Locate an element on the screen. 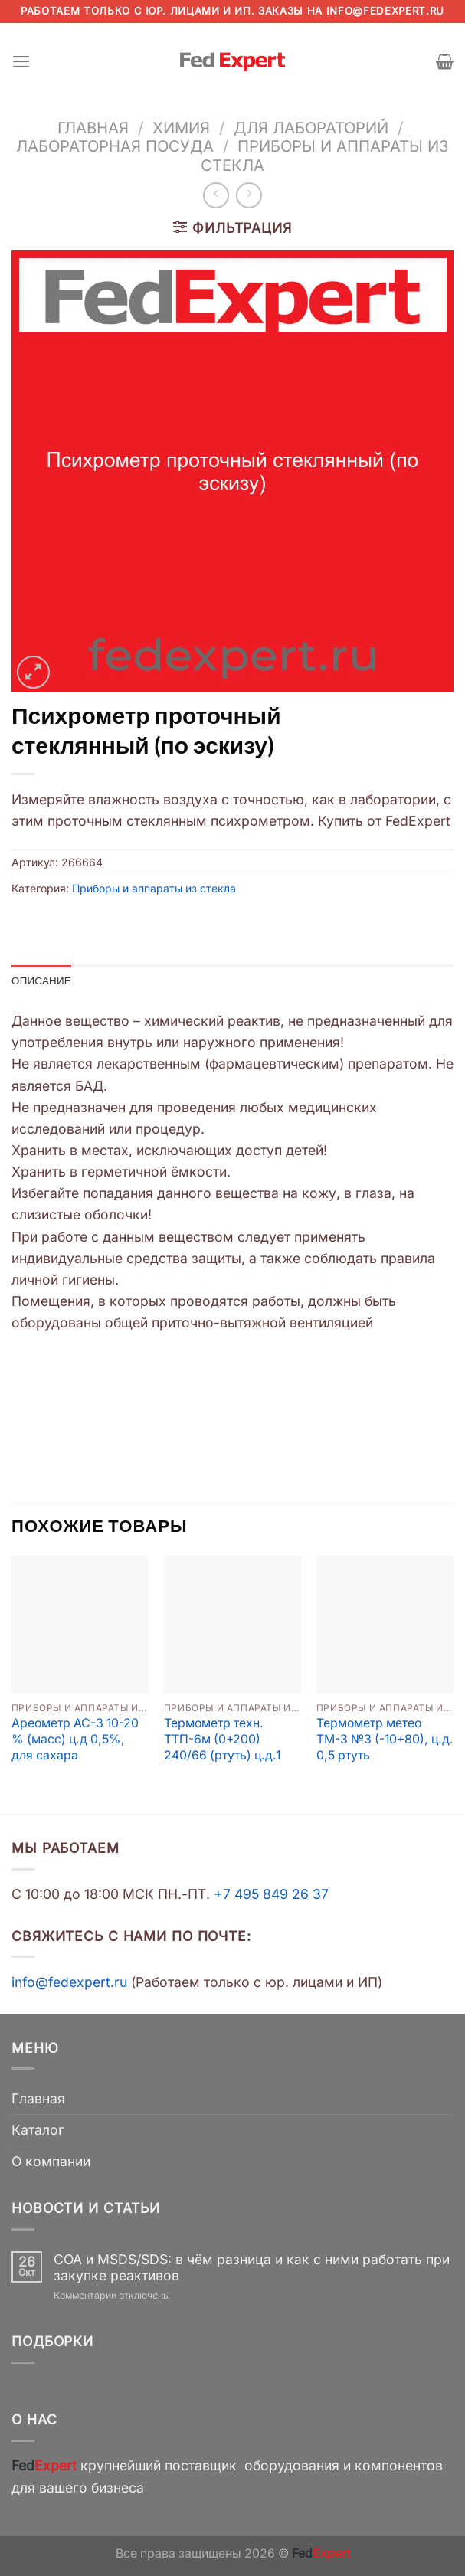 This screenshot has height=2576, width=465. +7 495 849 26 37 is located at coordinates (271, 1895).